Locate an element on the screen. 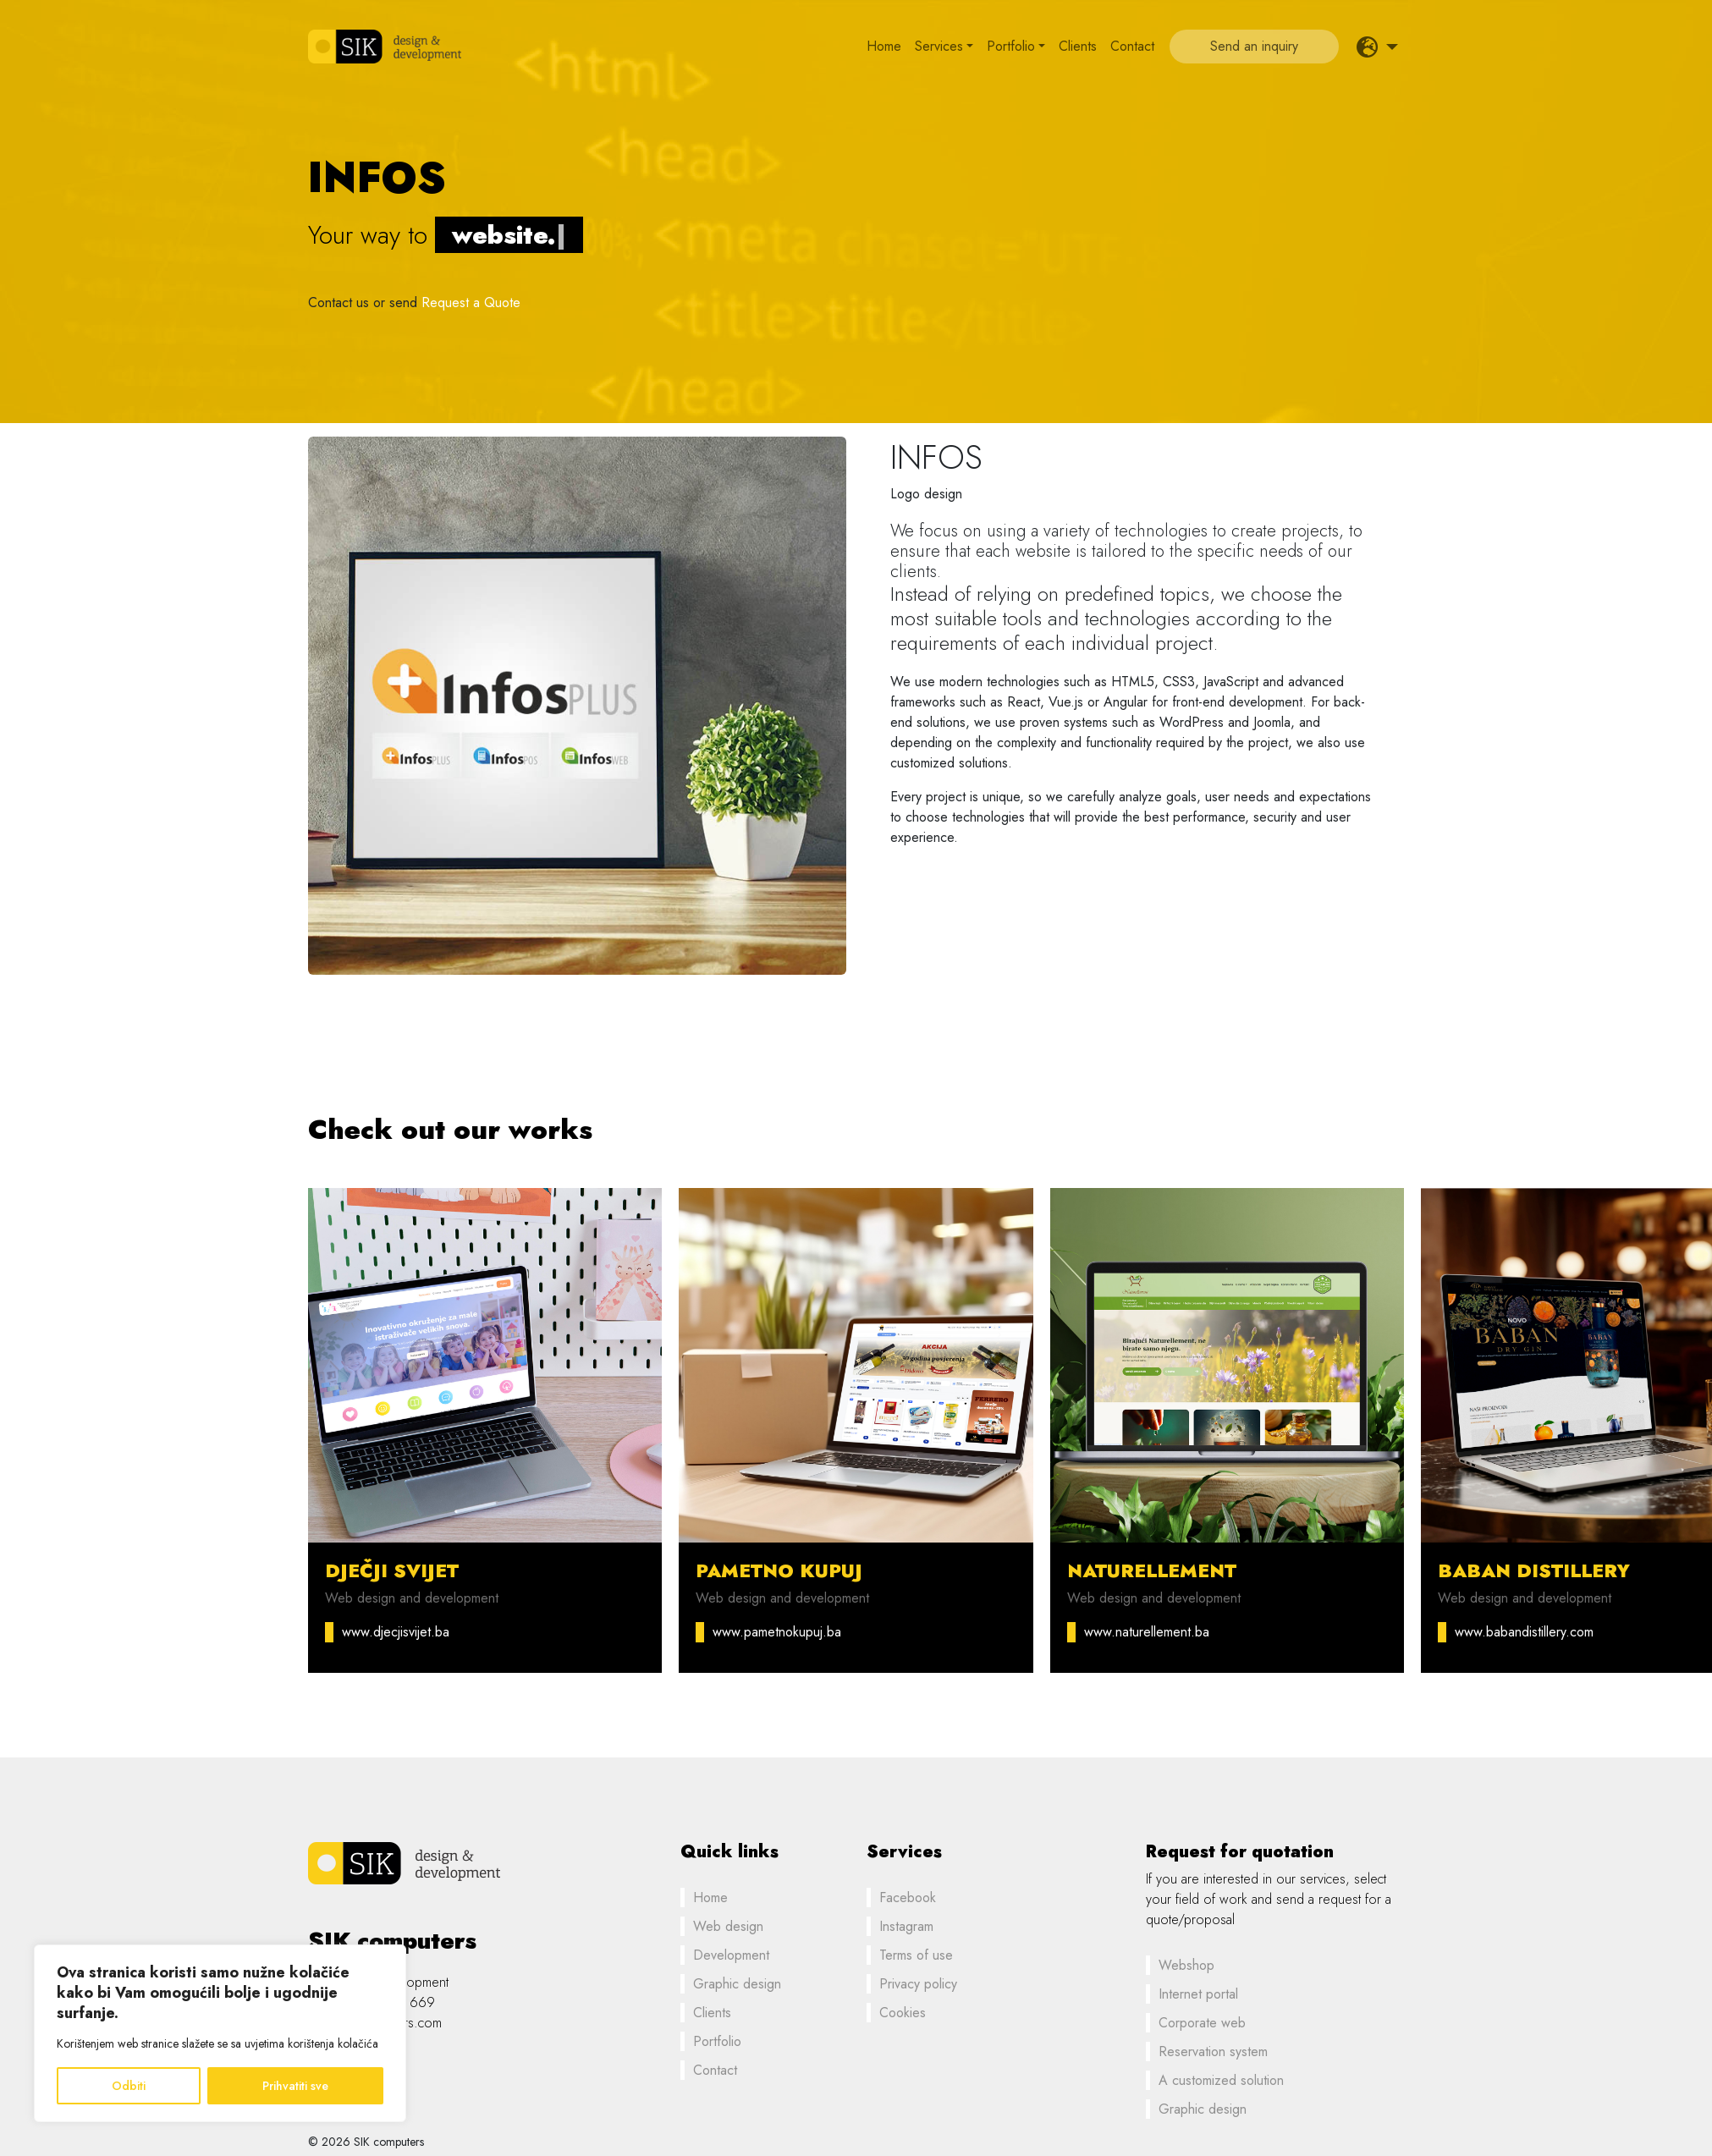  Request a Quote is located at coordinates (470, 302).